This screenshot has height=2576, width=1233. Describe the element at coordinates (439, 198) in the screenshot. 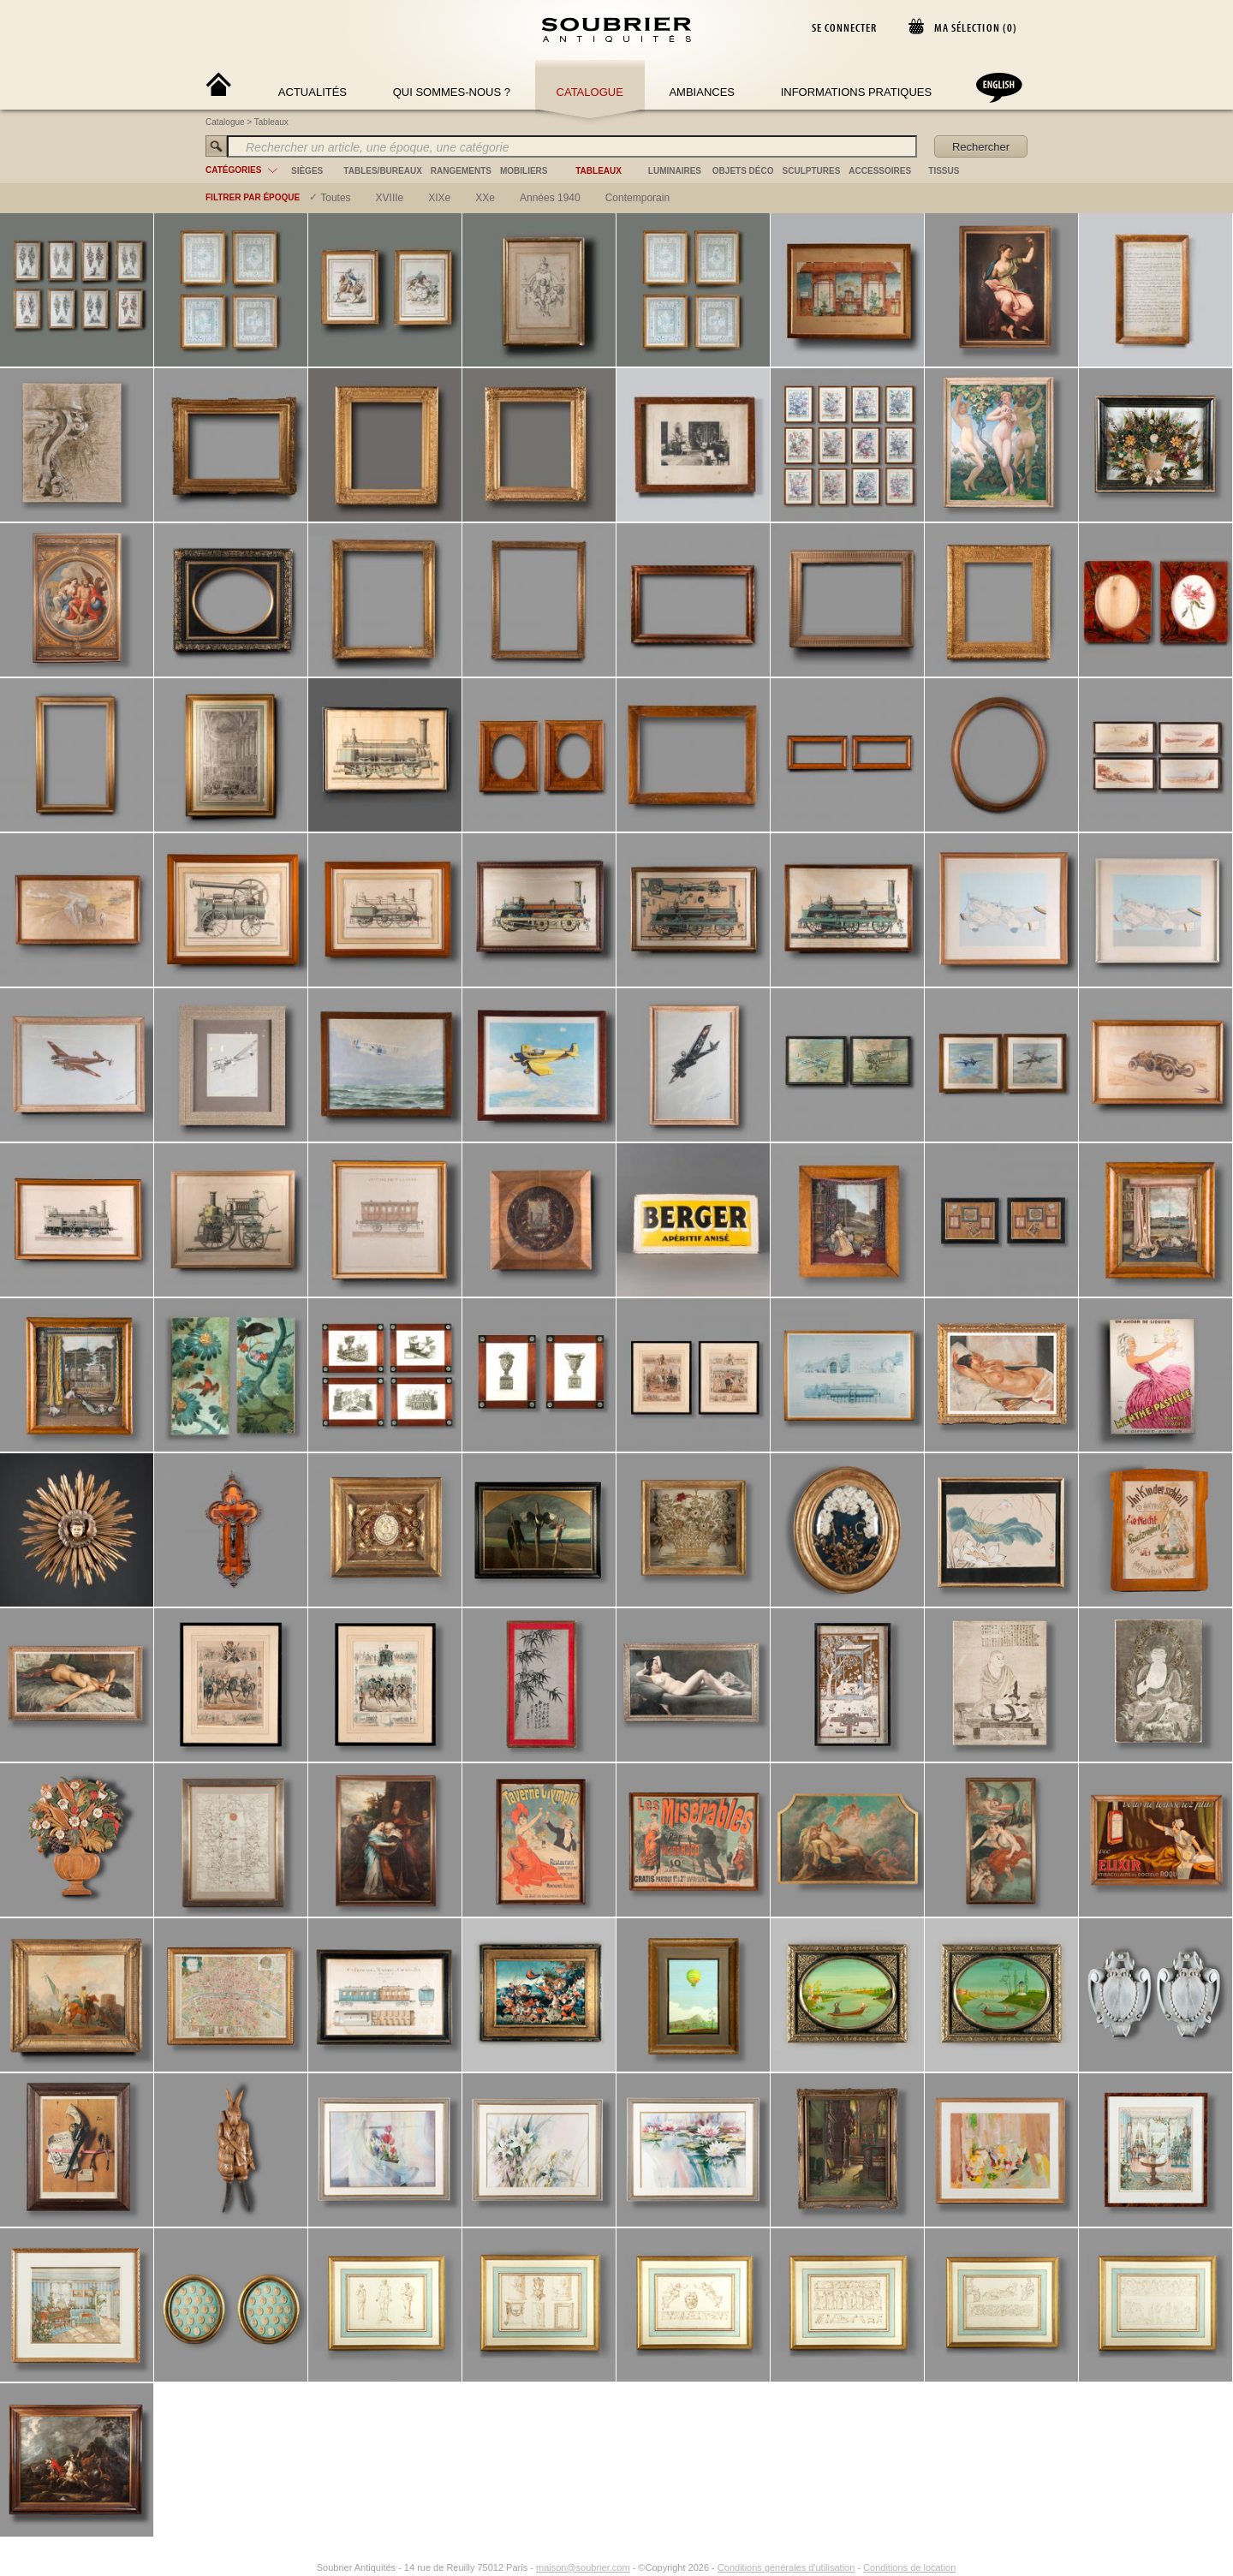

I see `XIXe` at that location.